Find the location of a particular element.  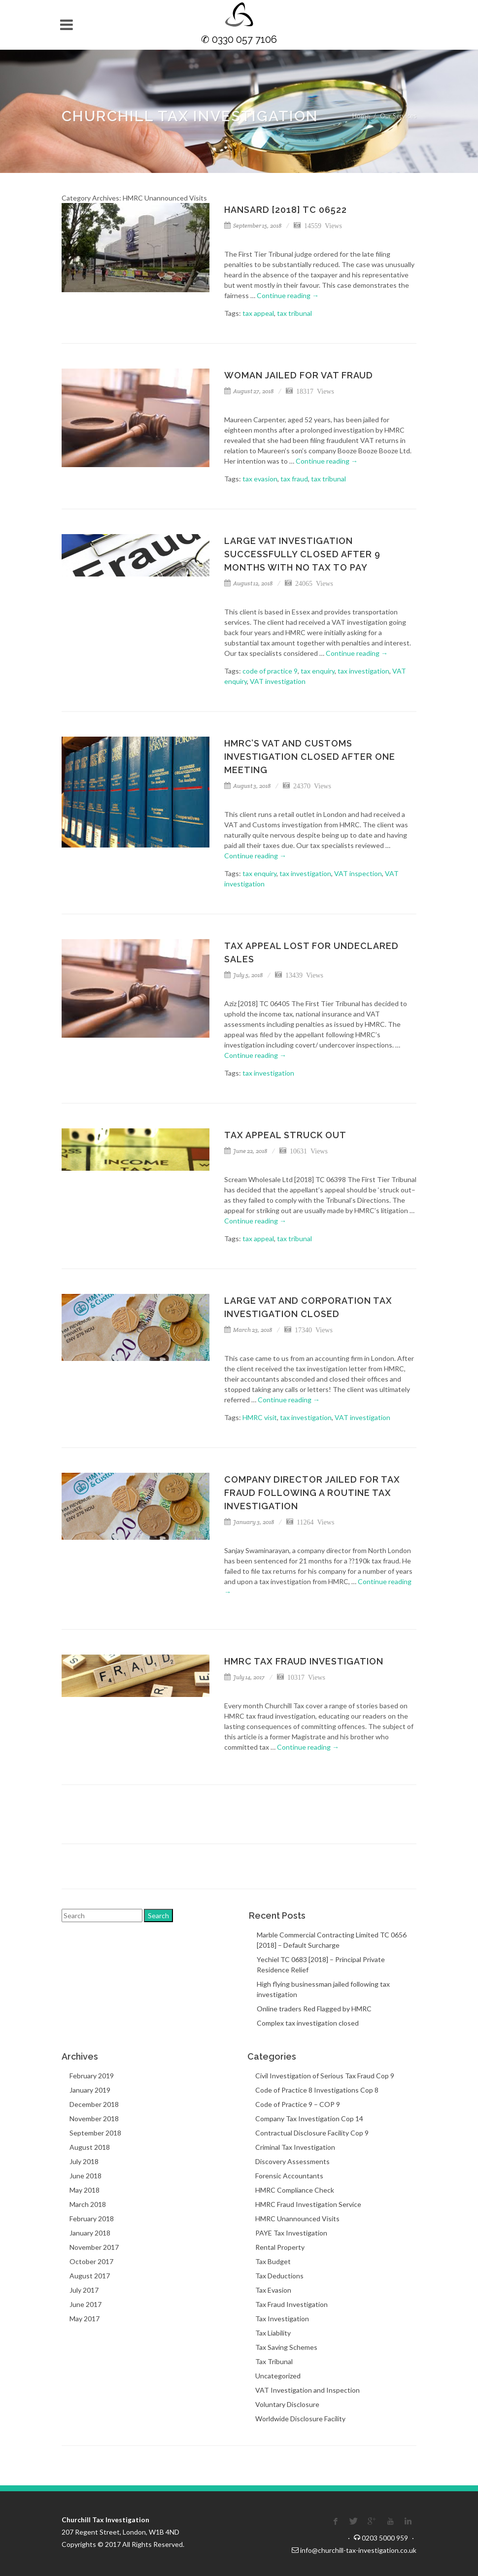

Voluntary Disclosure is located at coordinates (287, 2404).